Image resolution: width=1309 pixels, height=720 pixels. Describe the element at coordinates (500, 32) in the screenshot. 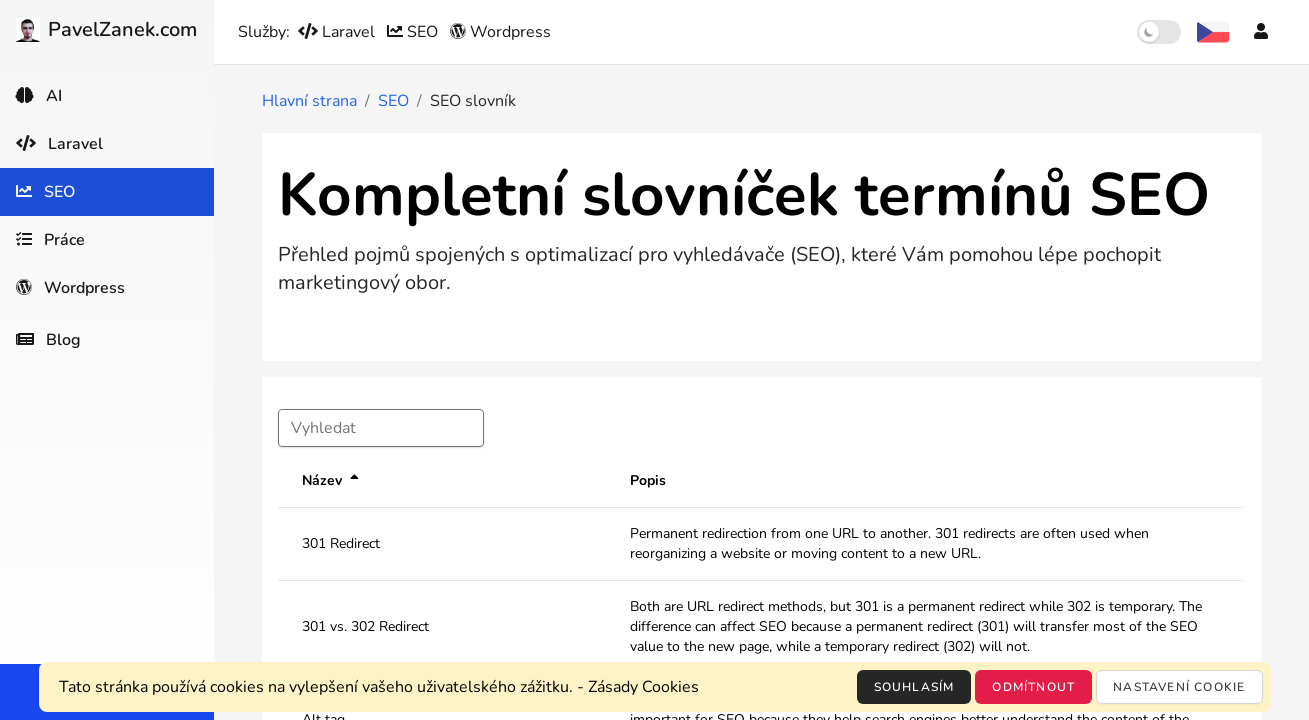

I see `Wordpress` at that location.